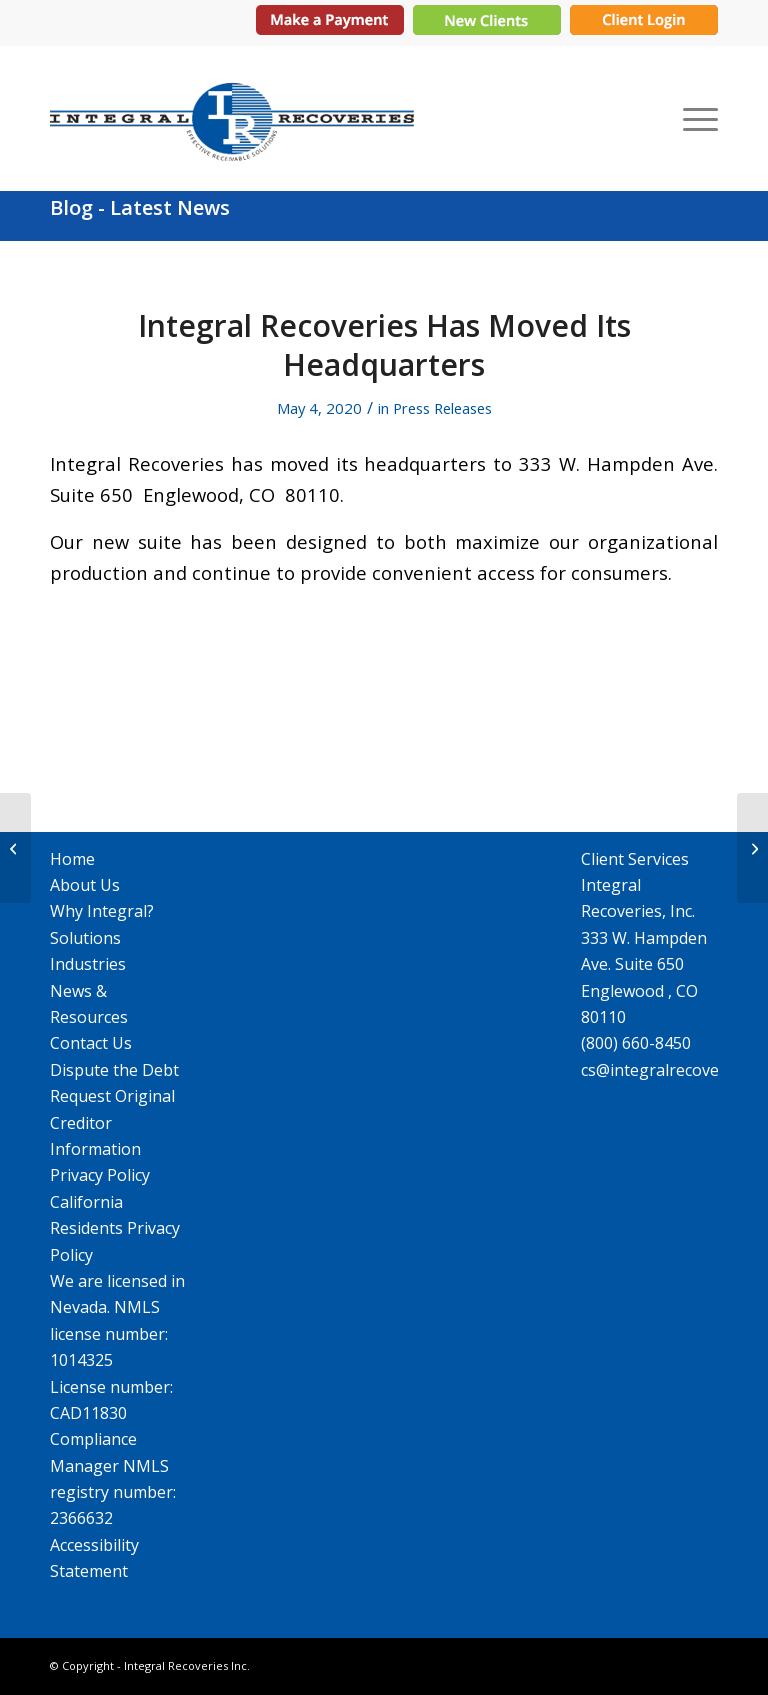 The width and height of the screenshot is (768, 1695). I want to click on [Menu], so click(695, 118).